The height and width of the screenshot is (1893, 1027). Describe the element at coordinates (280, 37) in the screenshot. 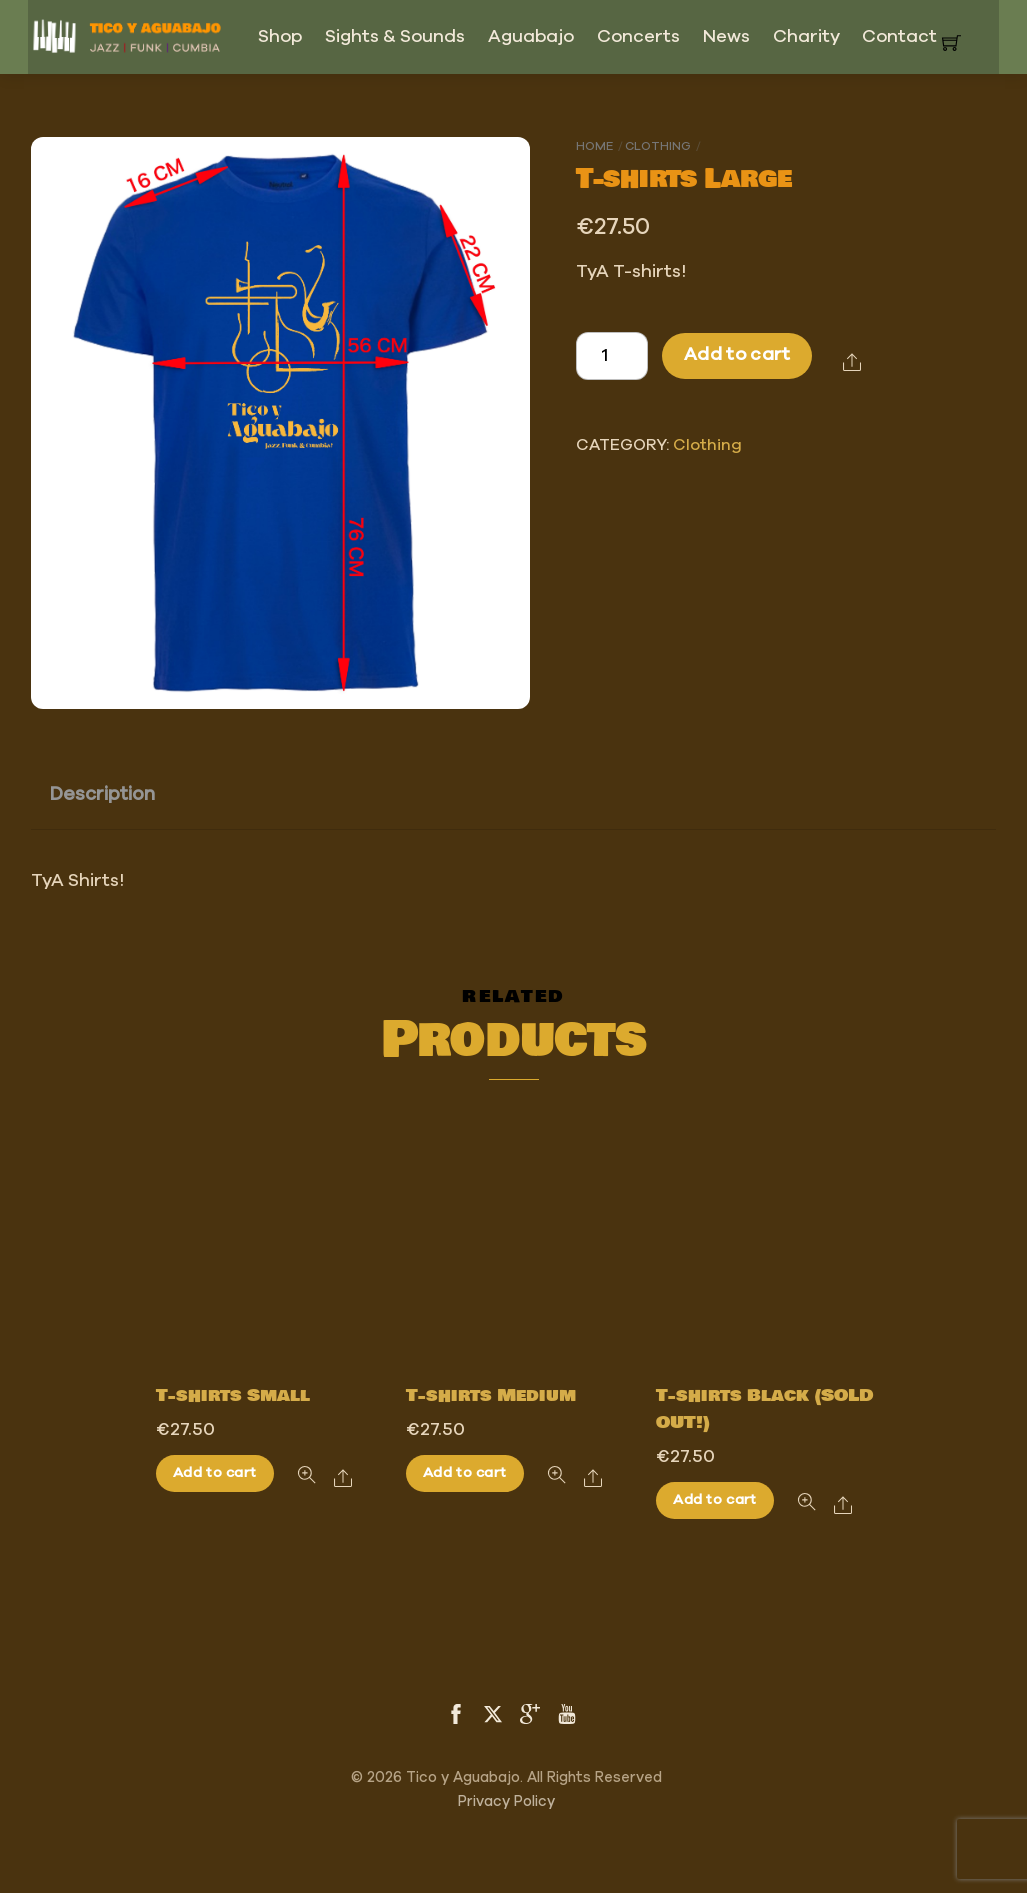

I see `Shop` at that location.